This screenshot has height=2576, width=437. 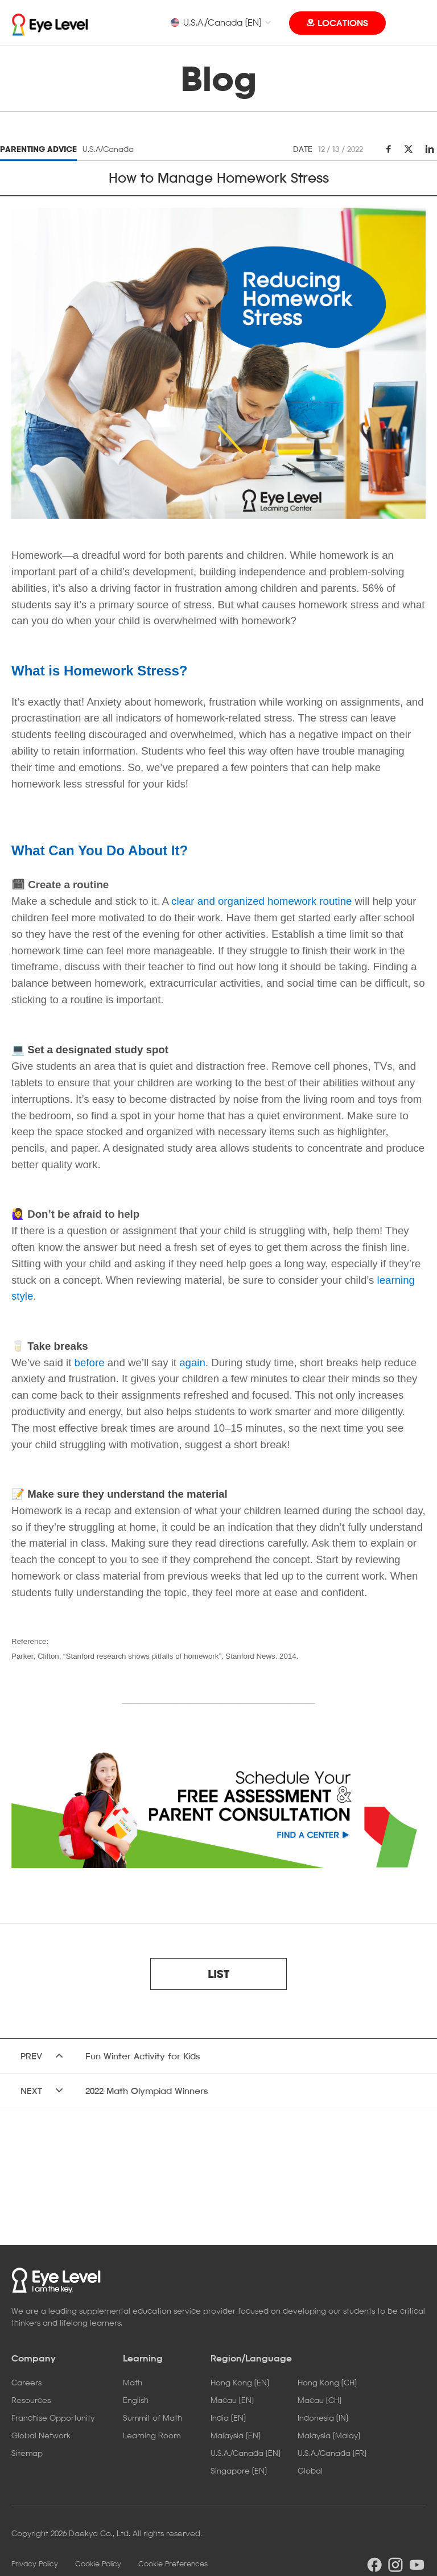 What do you see at coordinates (173, 2563) in the screenshot?
I see `Cookie Preferences` at bounding box center [173, 2563].